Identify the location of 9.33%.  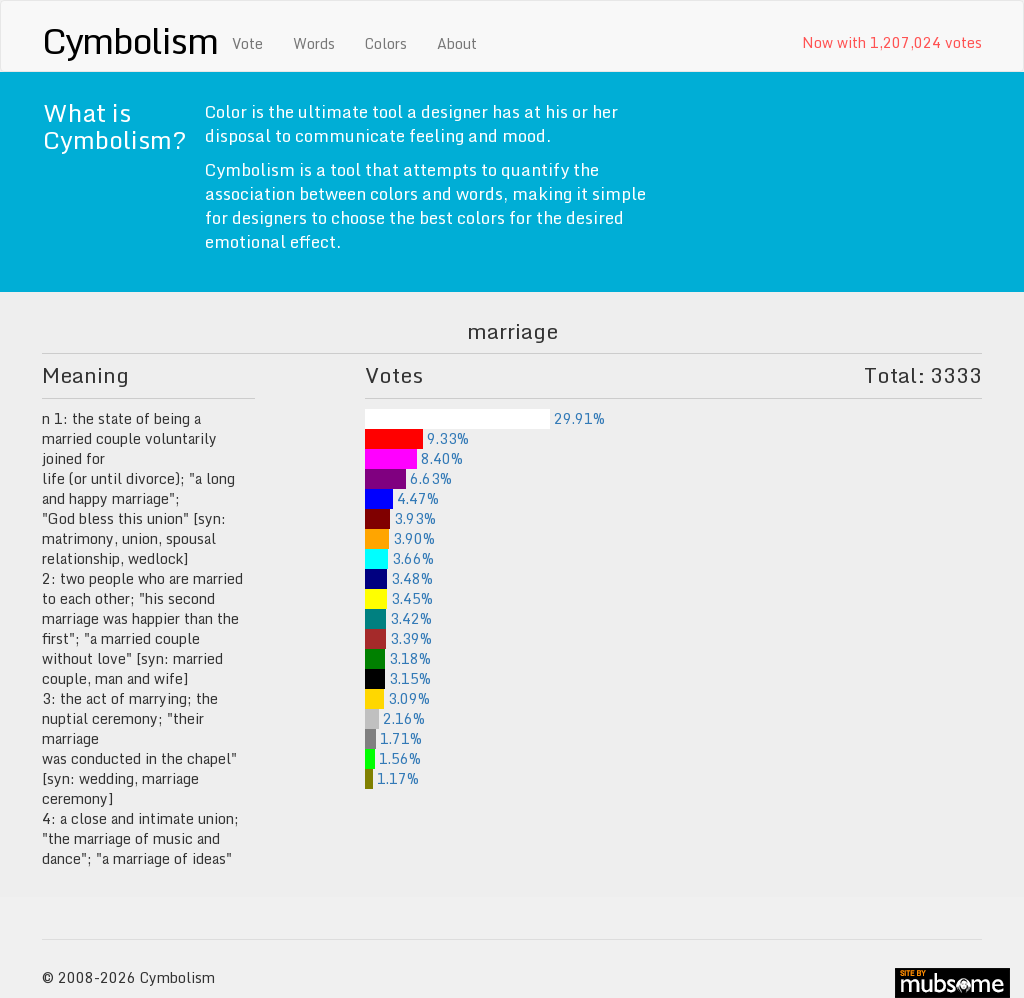
(417, 438).